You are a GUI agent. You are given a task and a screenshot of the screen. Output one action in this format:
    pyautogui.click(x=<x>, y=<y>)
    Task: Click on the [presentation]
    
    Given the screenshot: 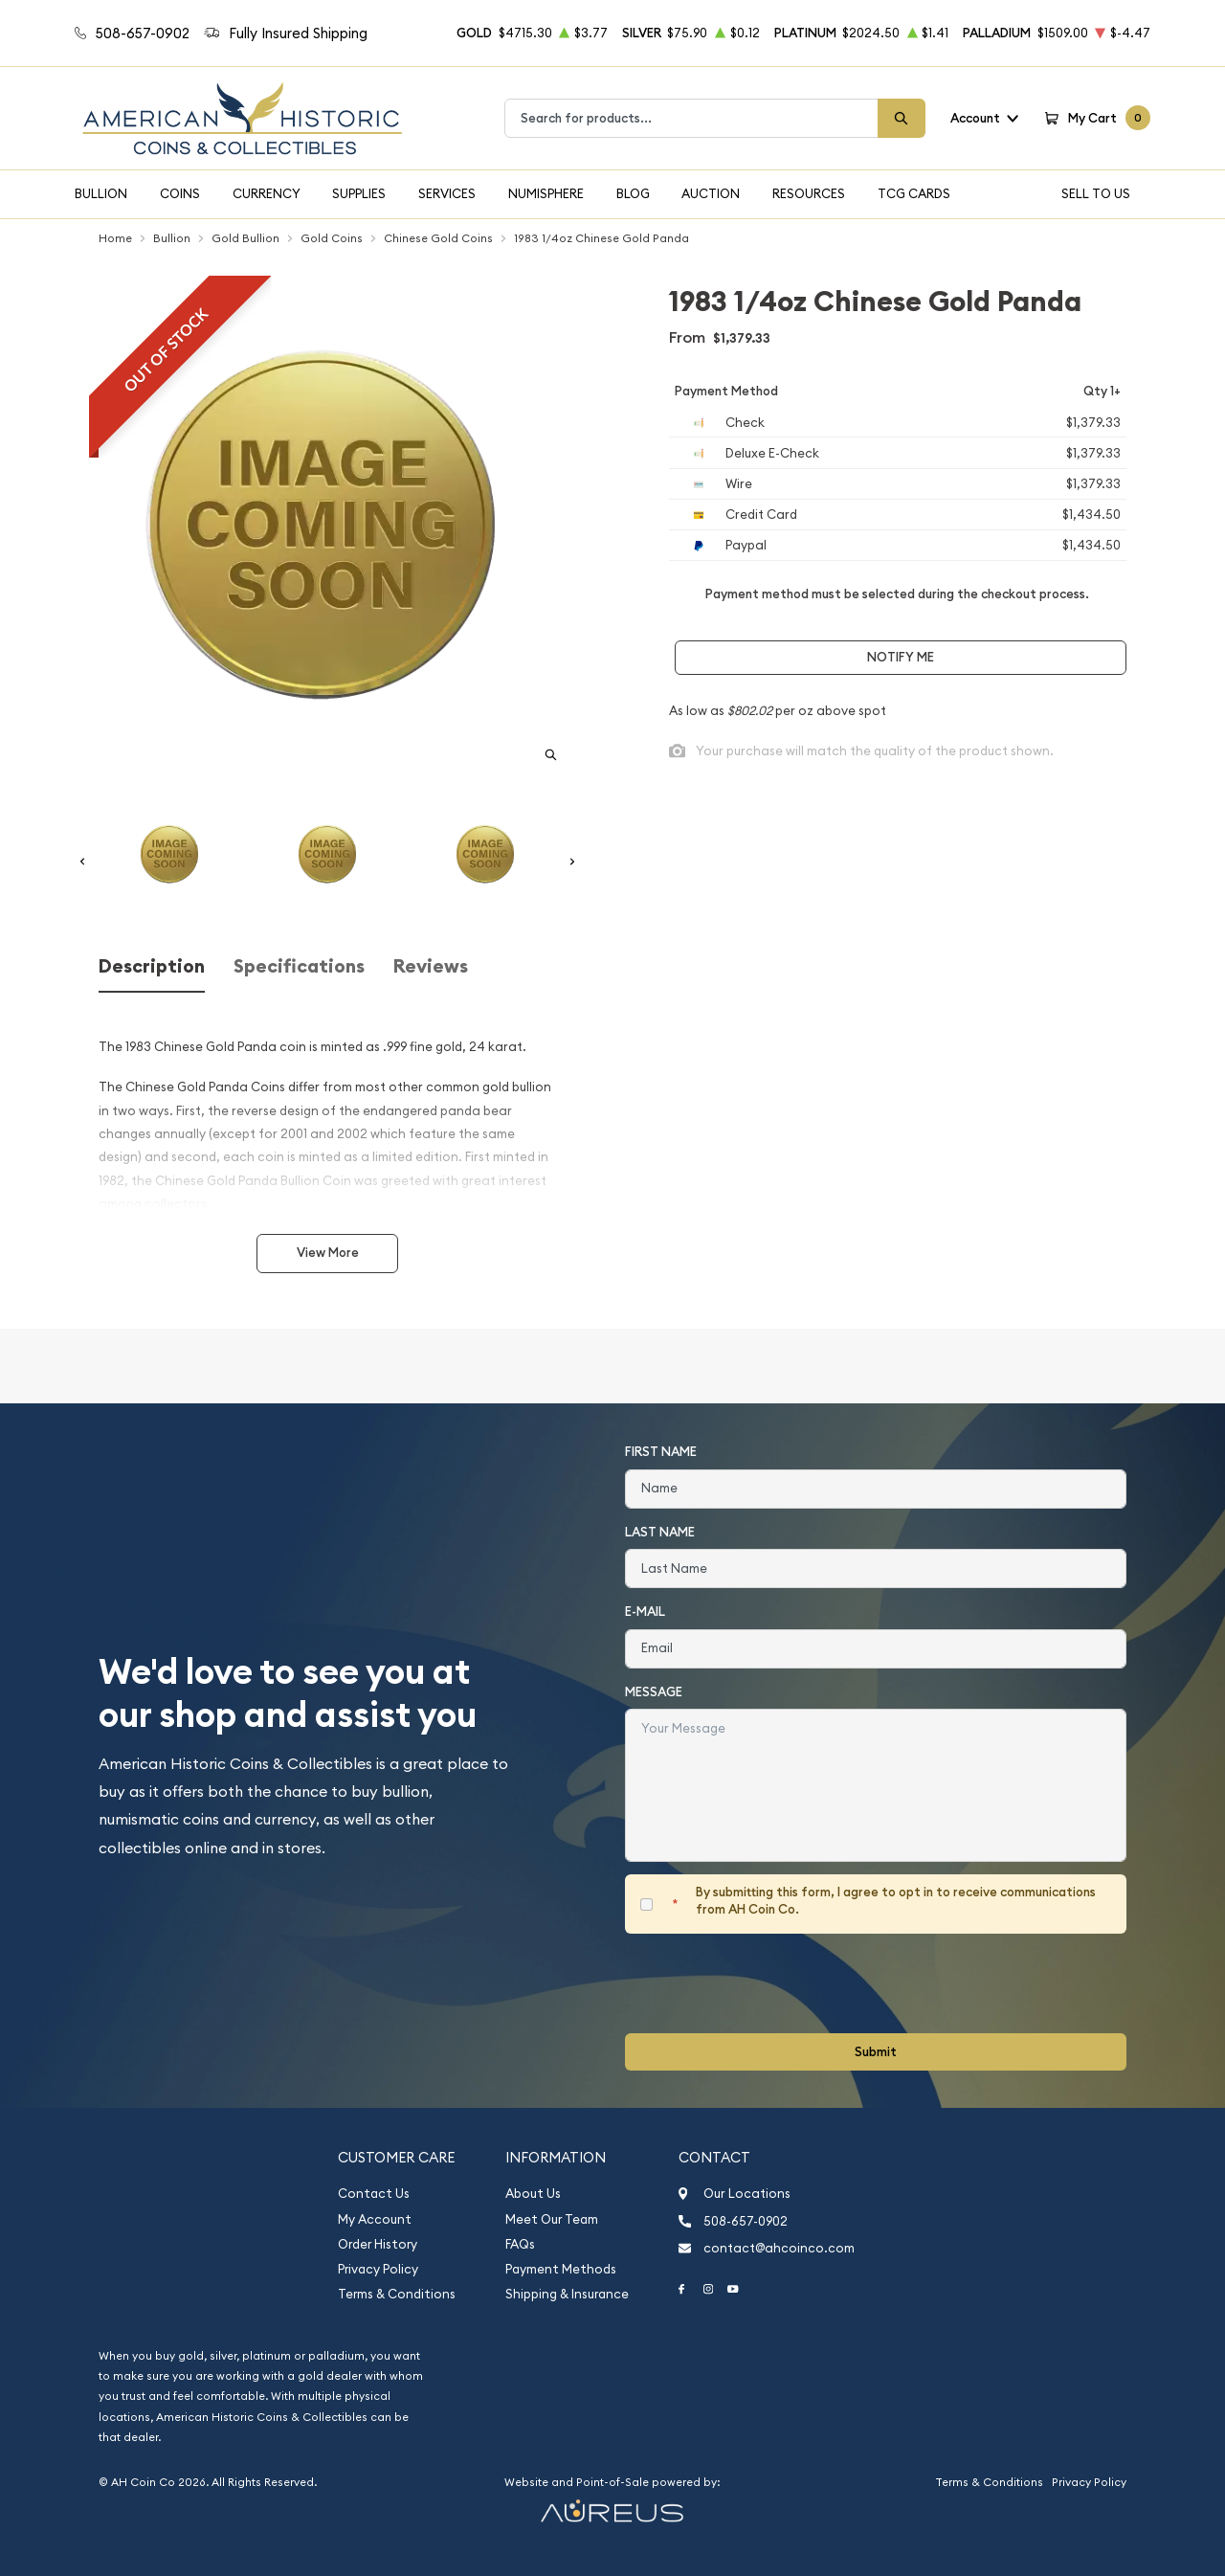 What is the action you would take?
    pyautogui.click(x=770, y=1983)
    